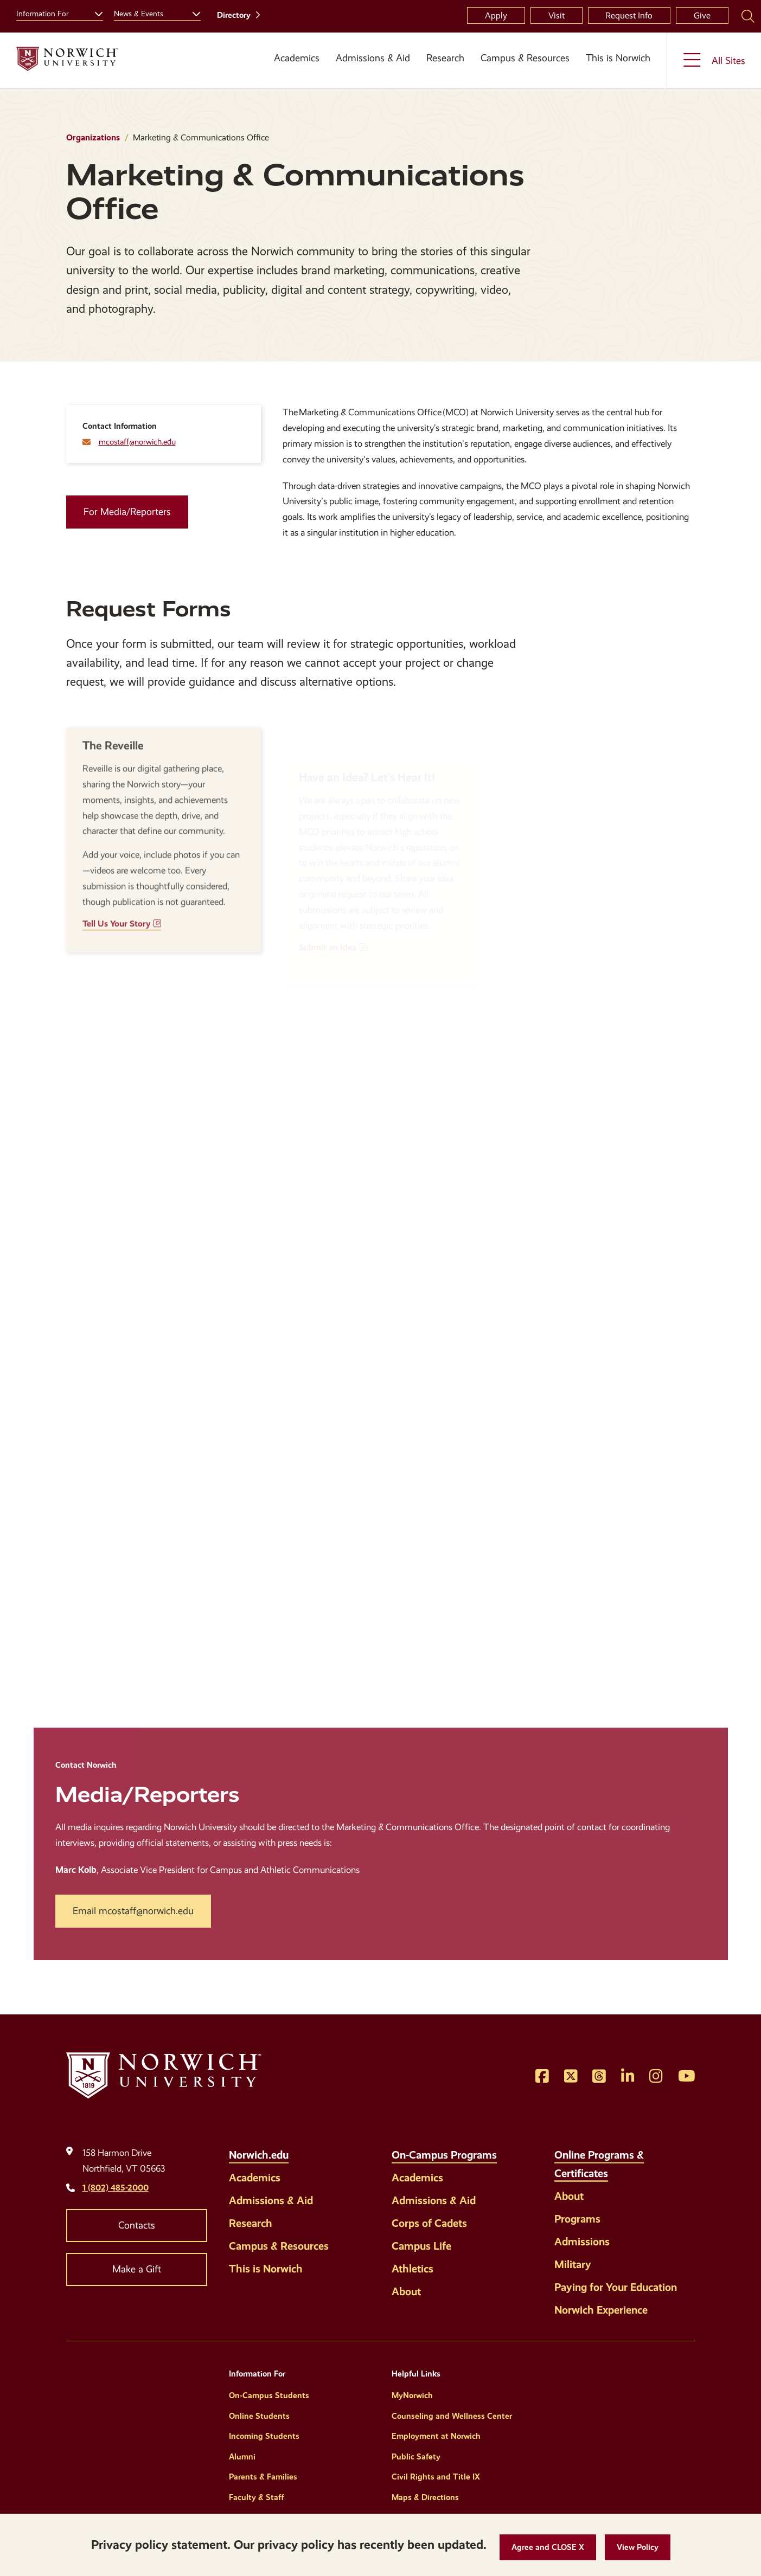  What do you see at coordinates (421, 2245) in the screenshot?
I see `Campus Life` at bounding box center [421, 2245].